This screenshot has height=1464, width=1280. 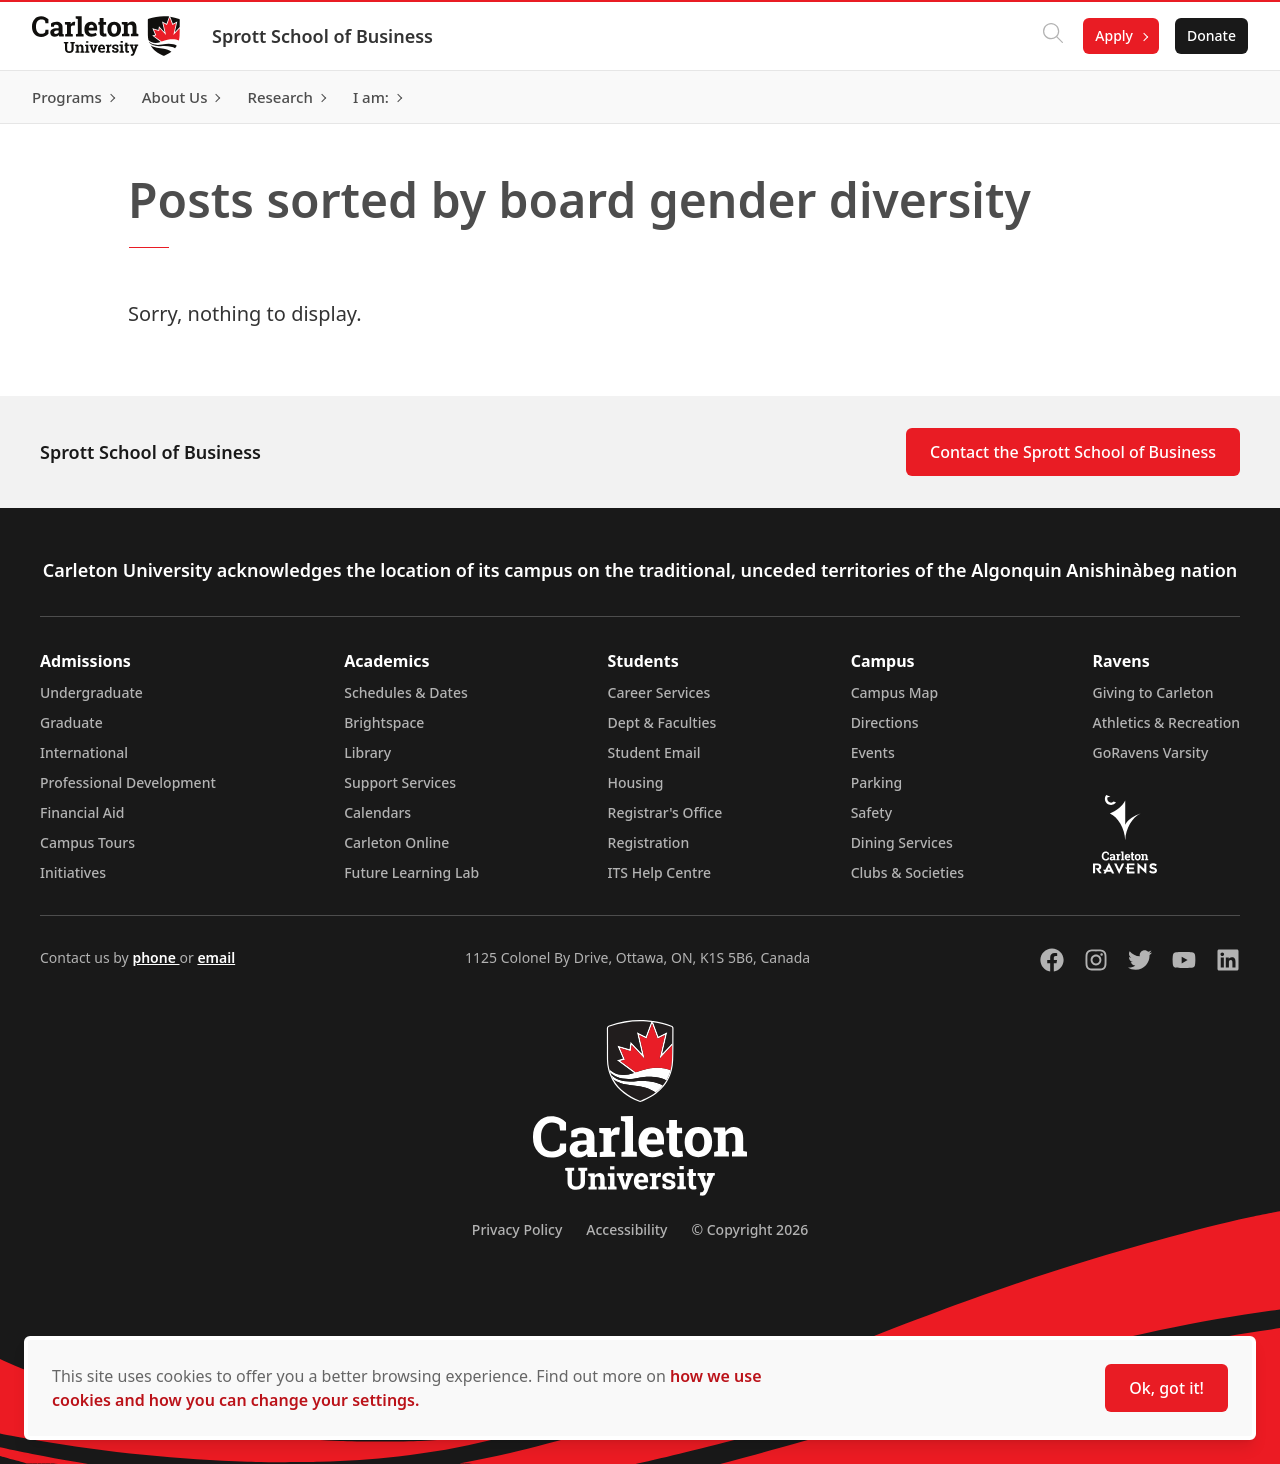 What do you see at coordinates (872, 812) in the screenshot?
I see `Safety` at bounding box center [872, 812].